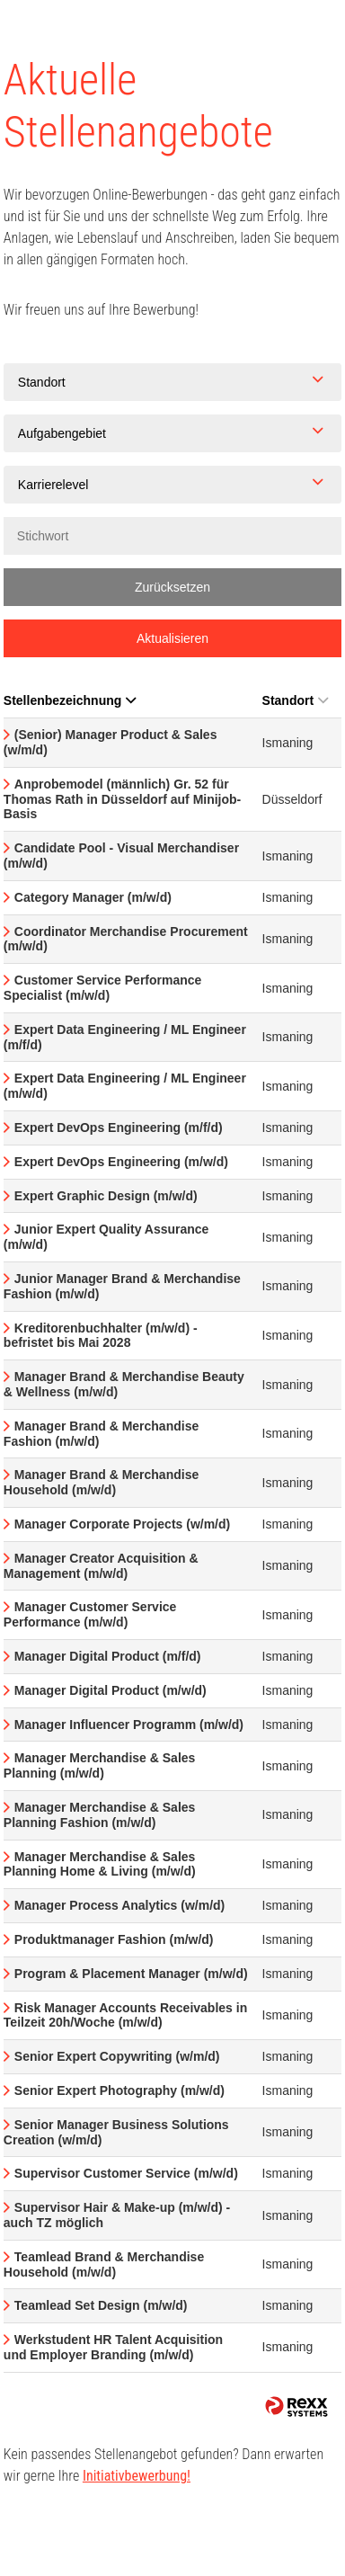 The height and width of the screenshot is (2576, 345). Describe the element at coordinates (107, 1656) in the screenshot. I see `Manager Digital Product (m/f/d)` at that location.